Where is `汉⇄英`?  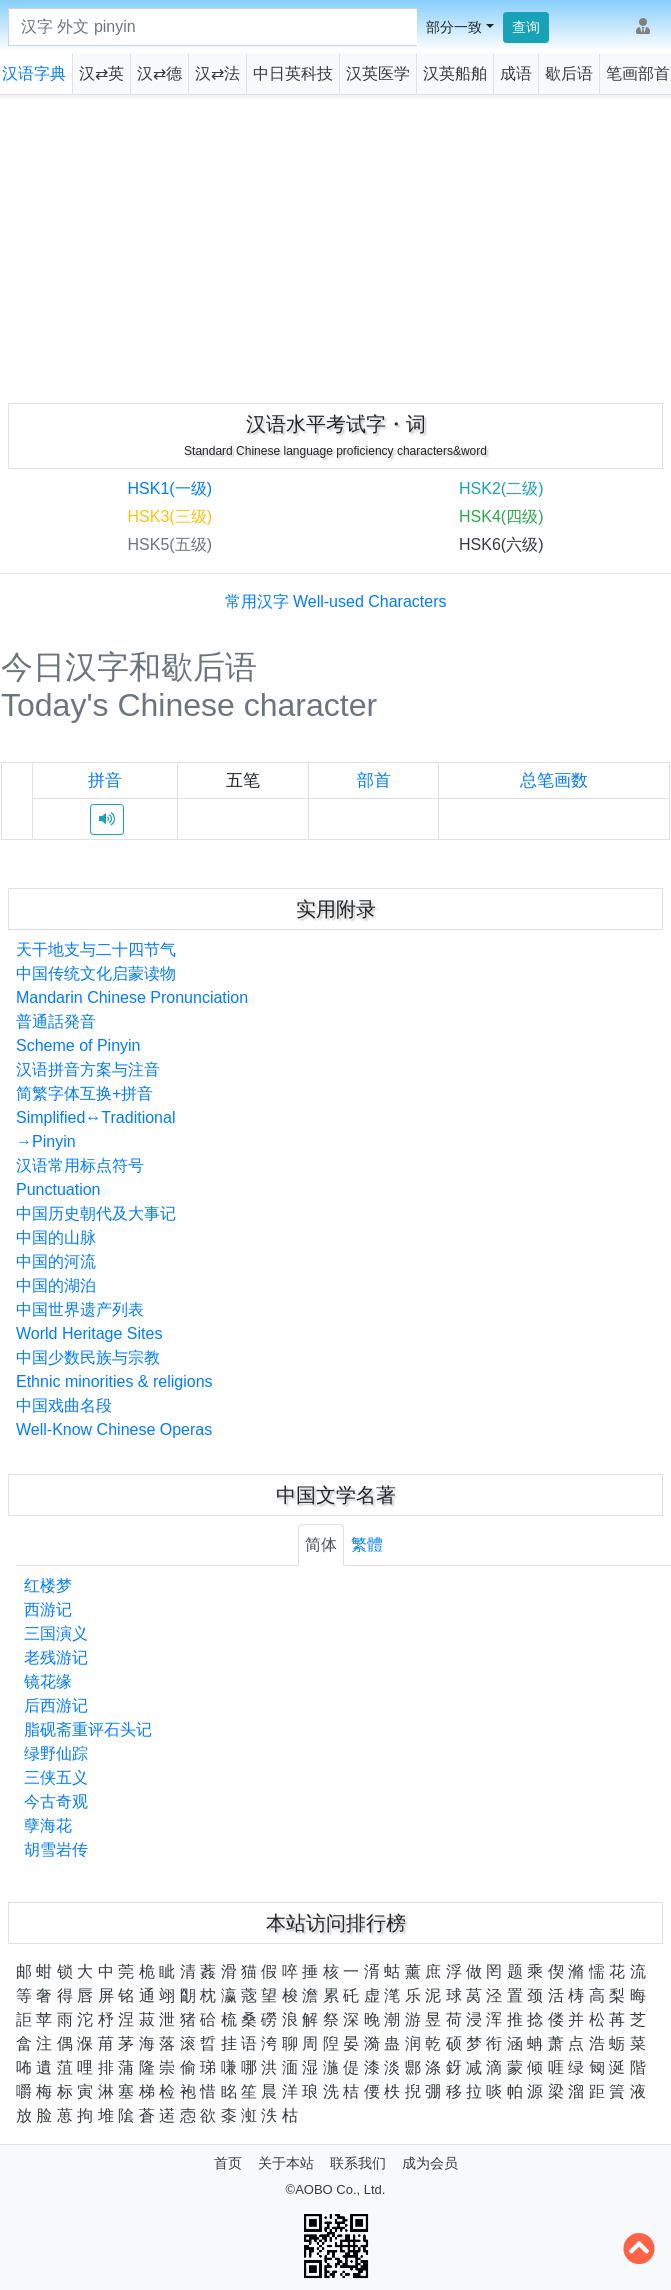 汉⇄英 is located at coordinates (101, 73).